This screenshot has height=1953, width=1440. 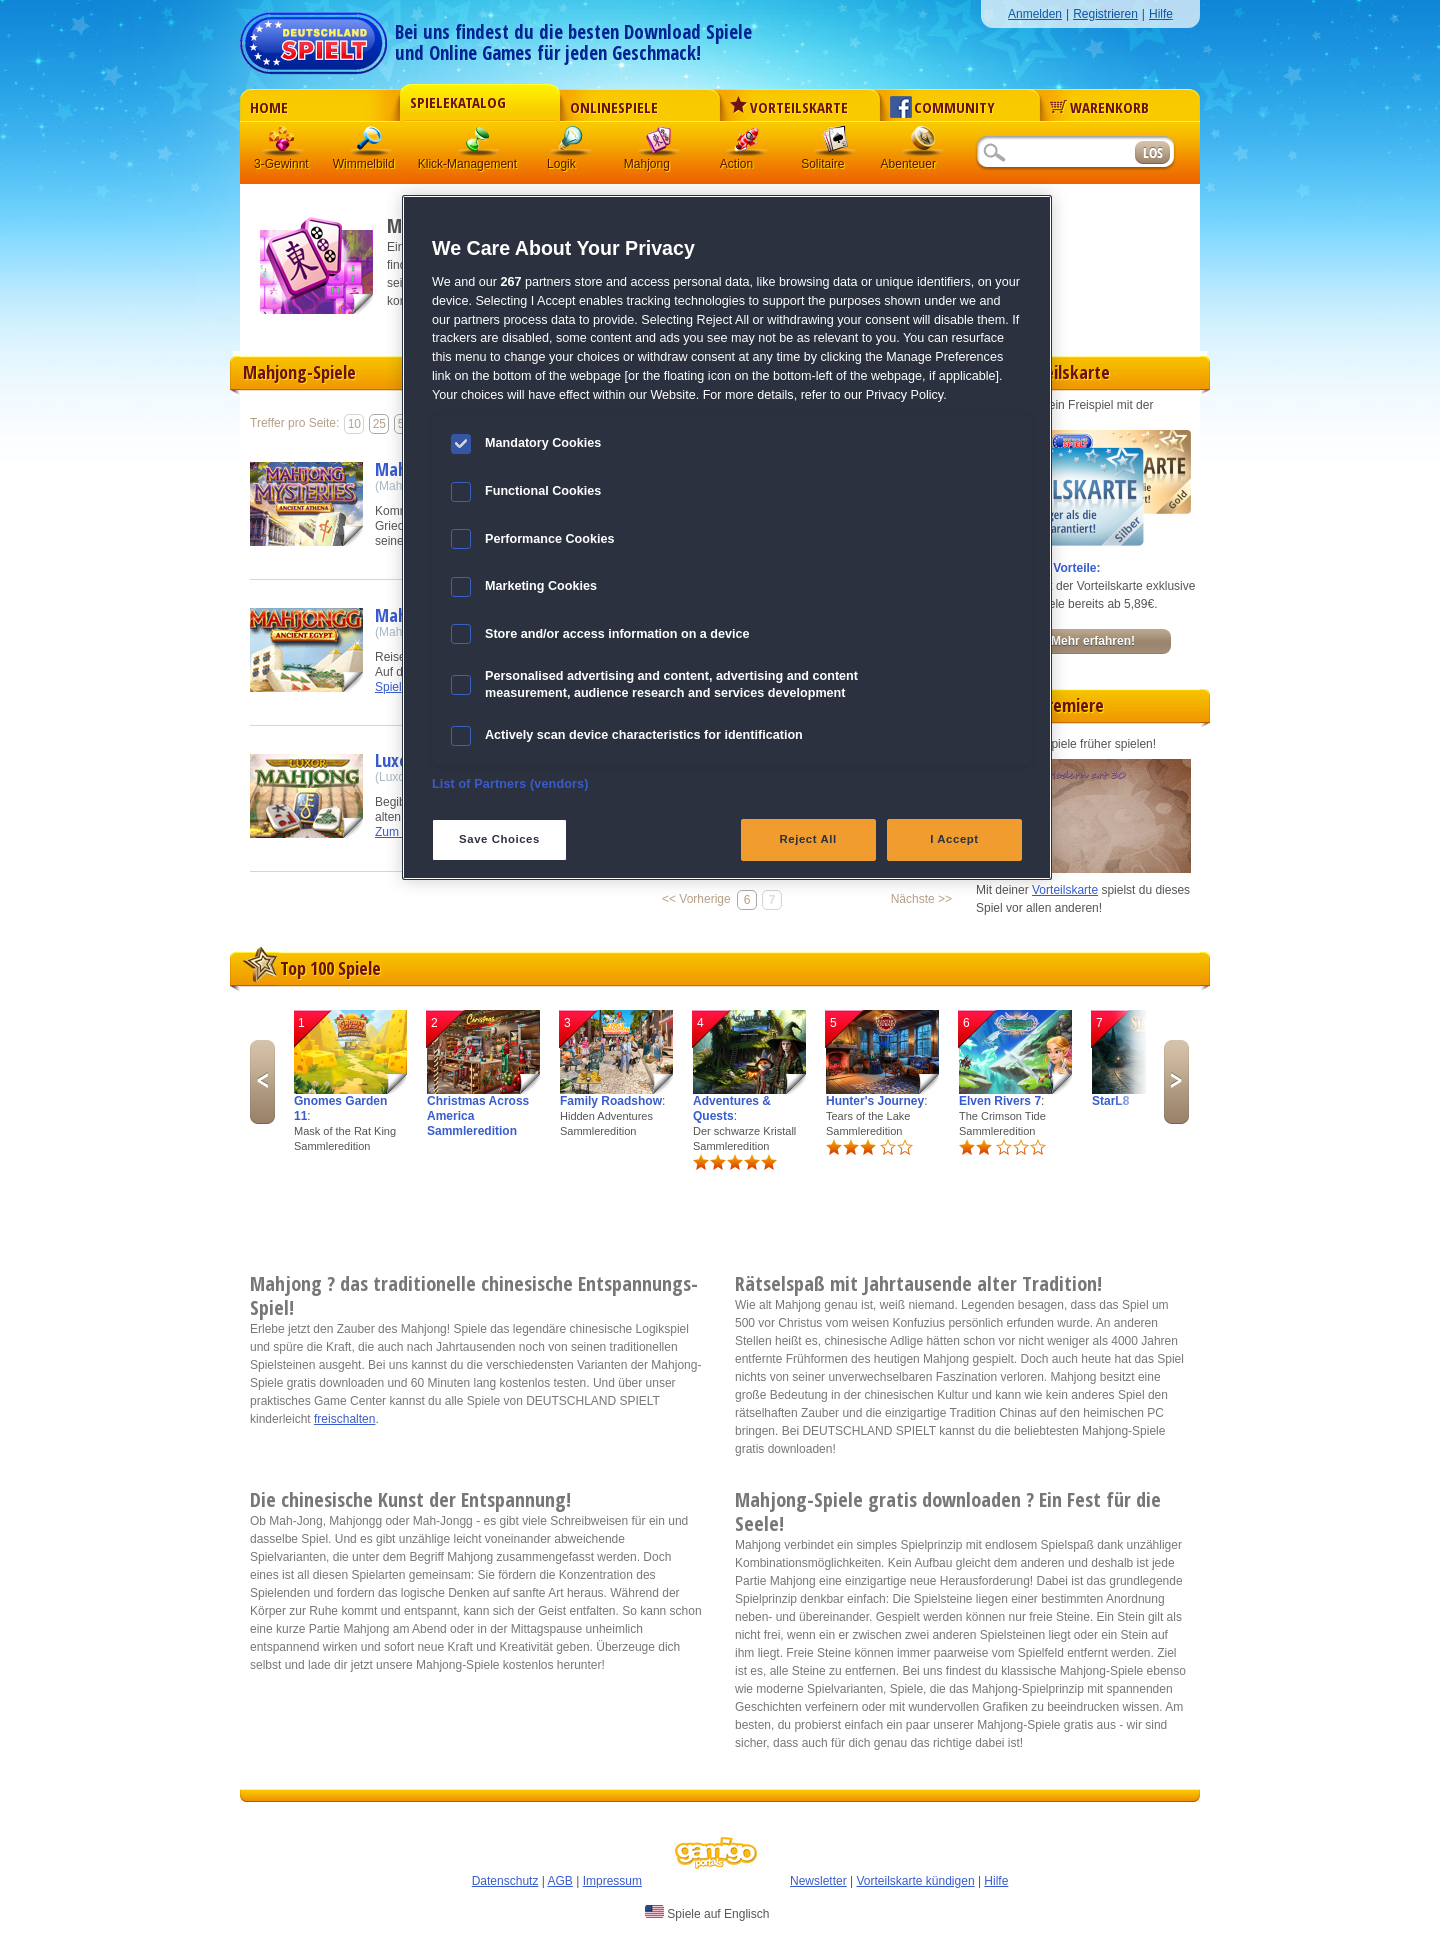 I want to click on AGB, so click(x=560, y=1881).